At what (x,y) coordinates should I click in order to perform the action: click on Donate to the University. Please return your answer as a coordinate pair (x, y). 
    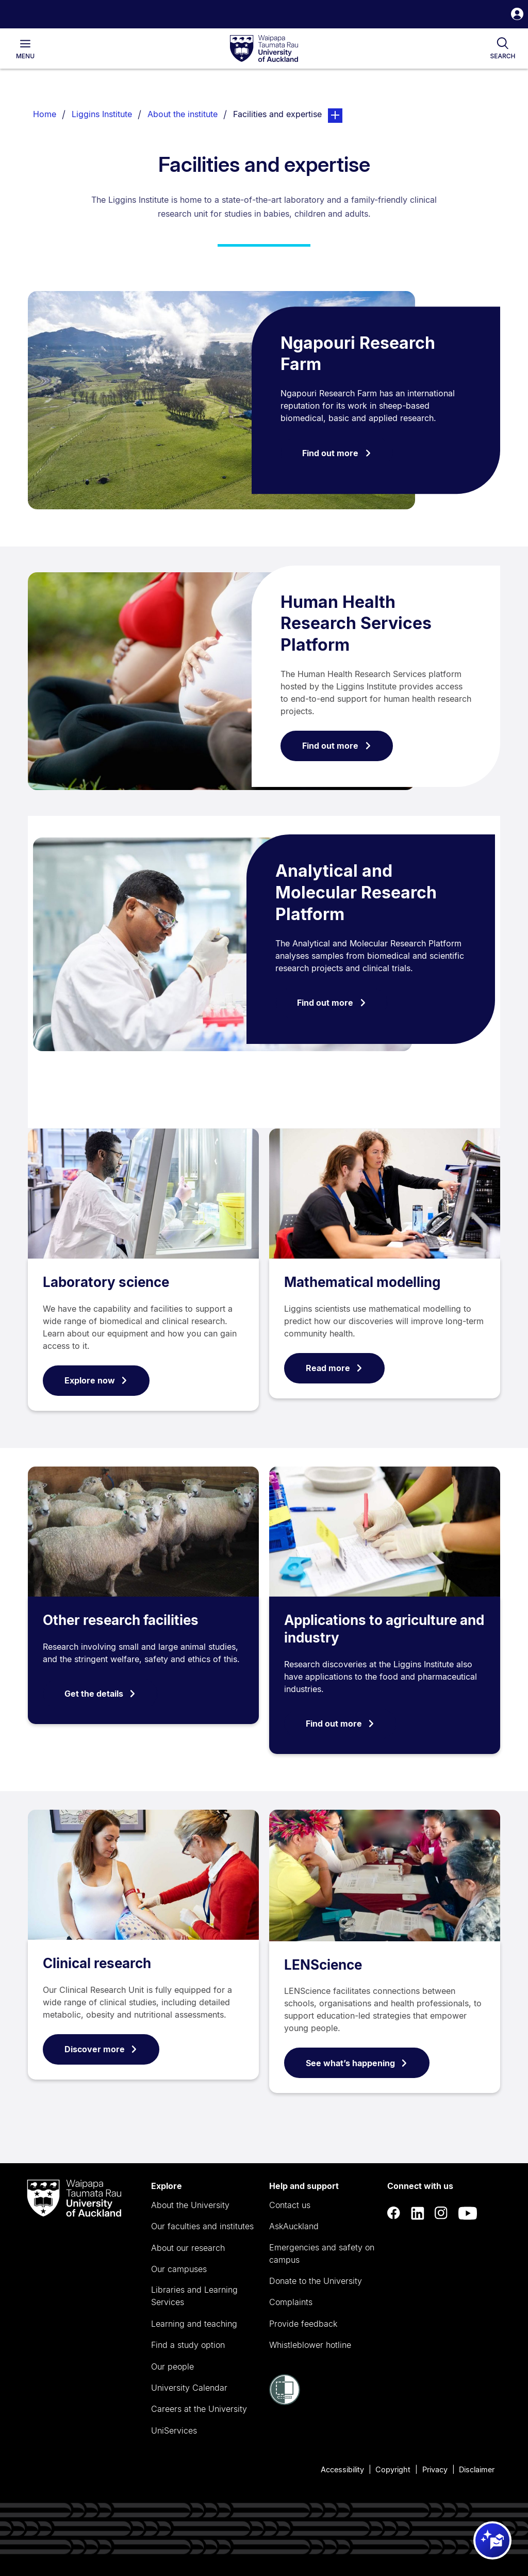
    Looking at the image, I should click on (315, 2281).